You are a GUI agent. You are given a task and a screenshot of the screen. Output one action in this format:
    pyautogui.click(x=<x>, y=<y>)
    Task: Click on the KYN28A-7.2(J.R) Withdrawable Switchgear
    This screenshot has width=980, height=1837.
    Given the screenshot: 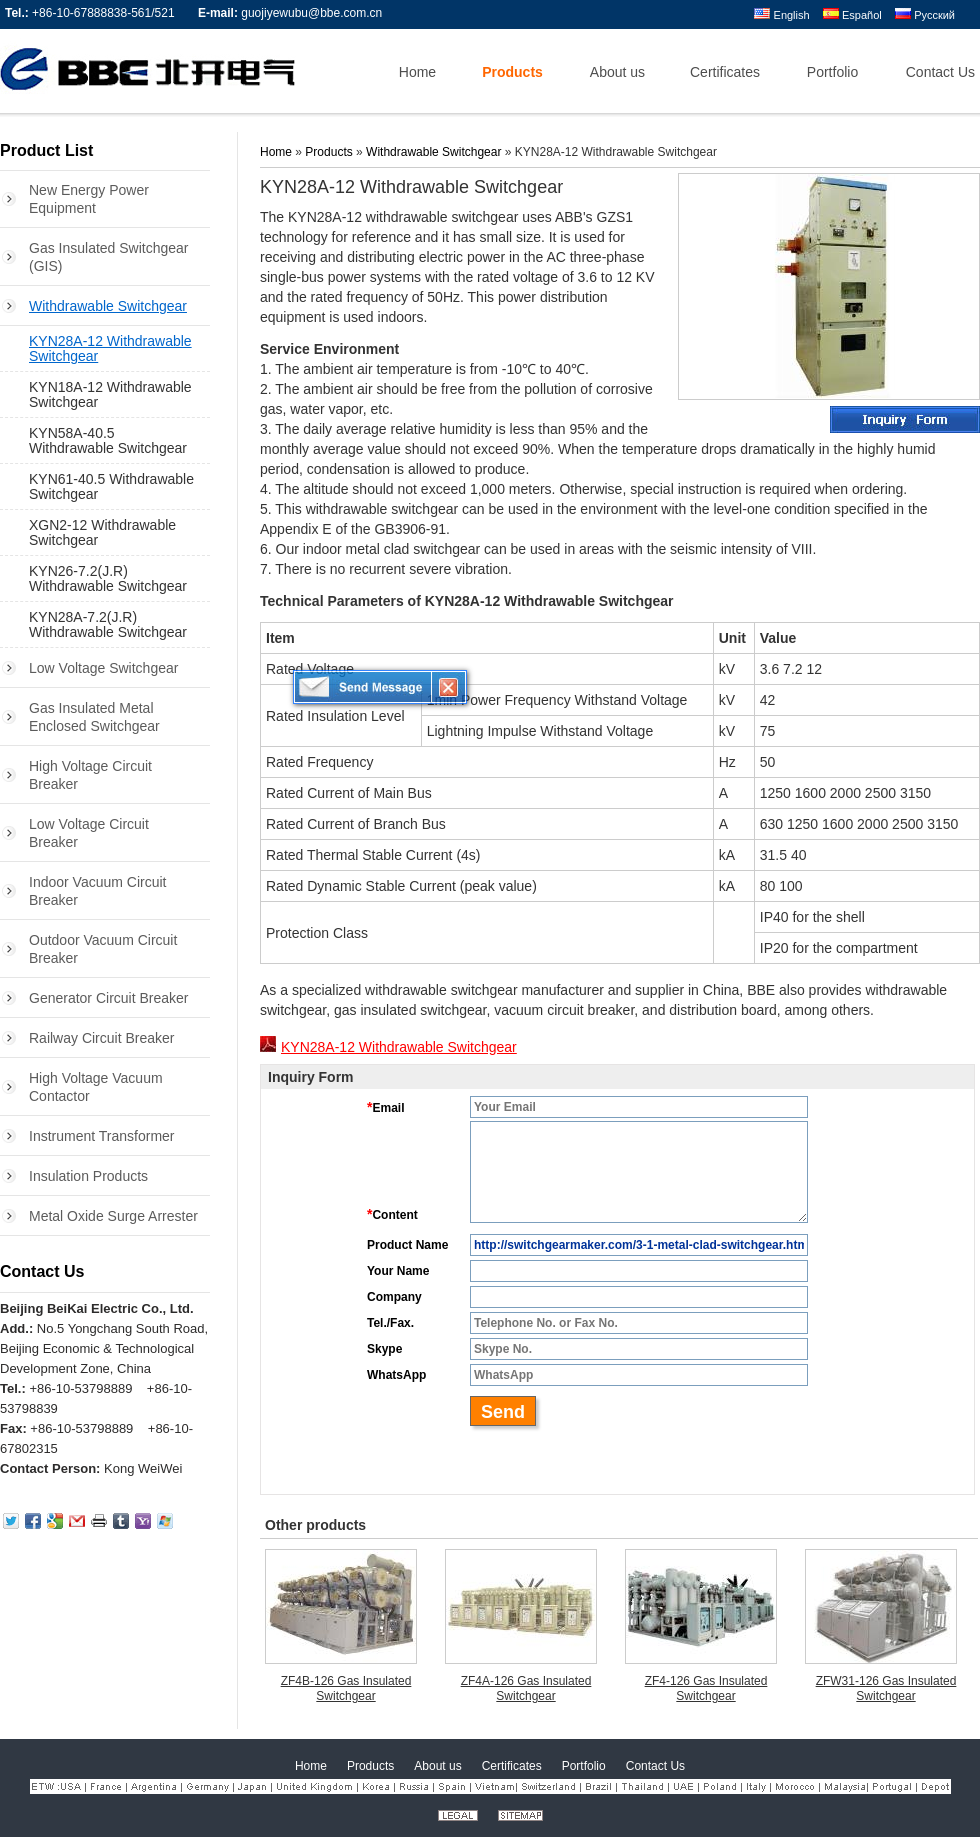 What is the action you would take?
    pyautogui.click(x=108, y=624)
    